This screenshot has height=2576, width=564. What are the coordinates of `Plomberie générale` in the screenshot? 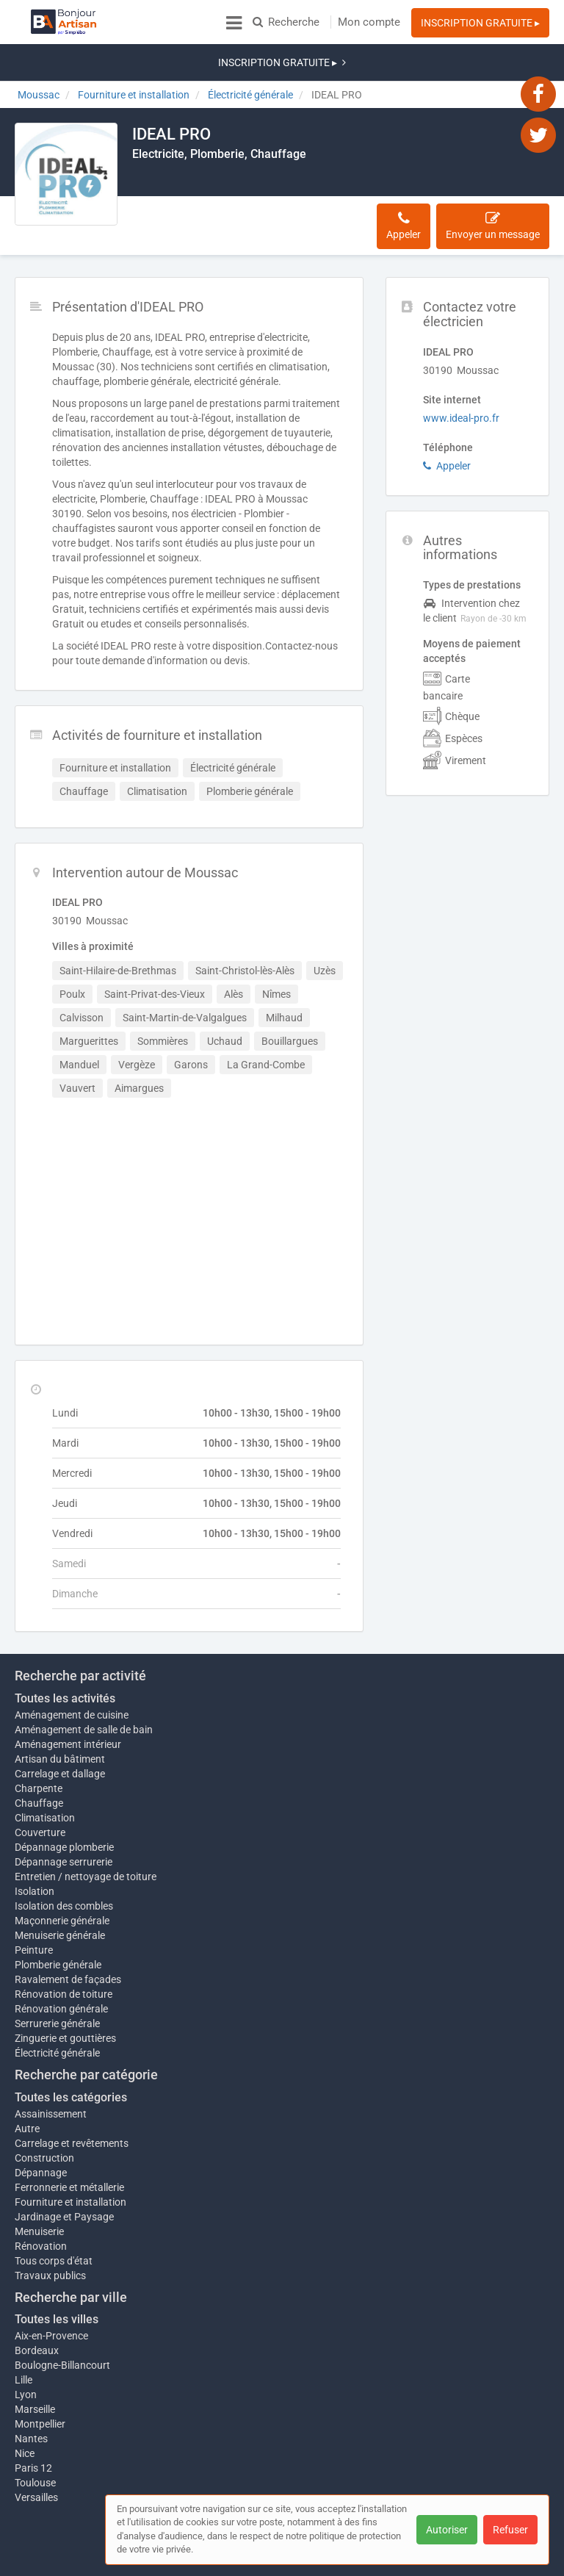 It's located at (58, 1920).